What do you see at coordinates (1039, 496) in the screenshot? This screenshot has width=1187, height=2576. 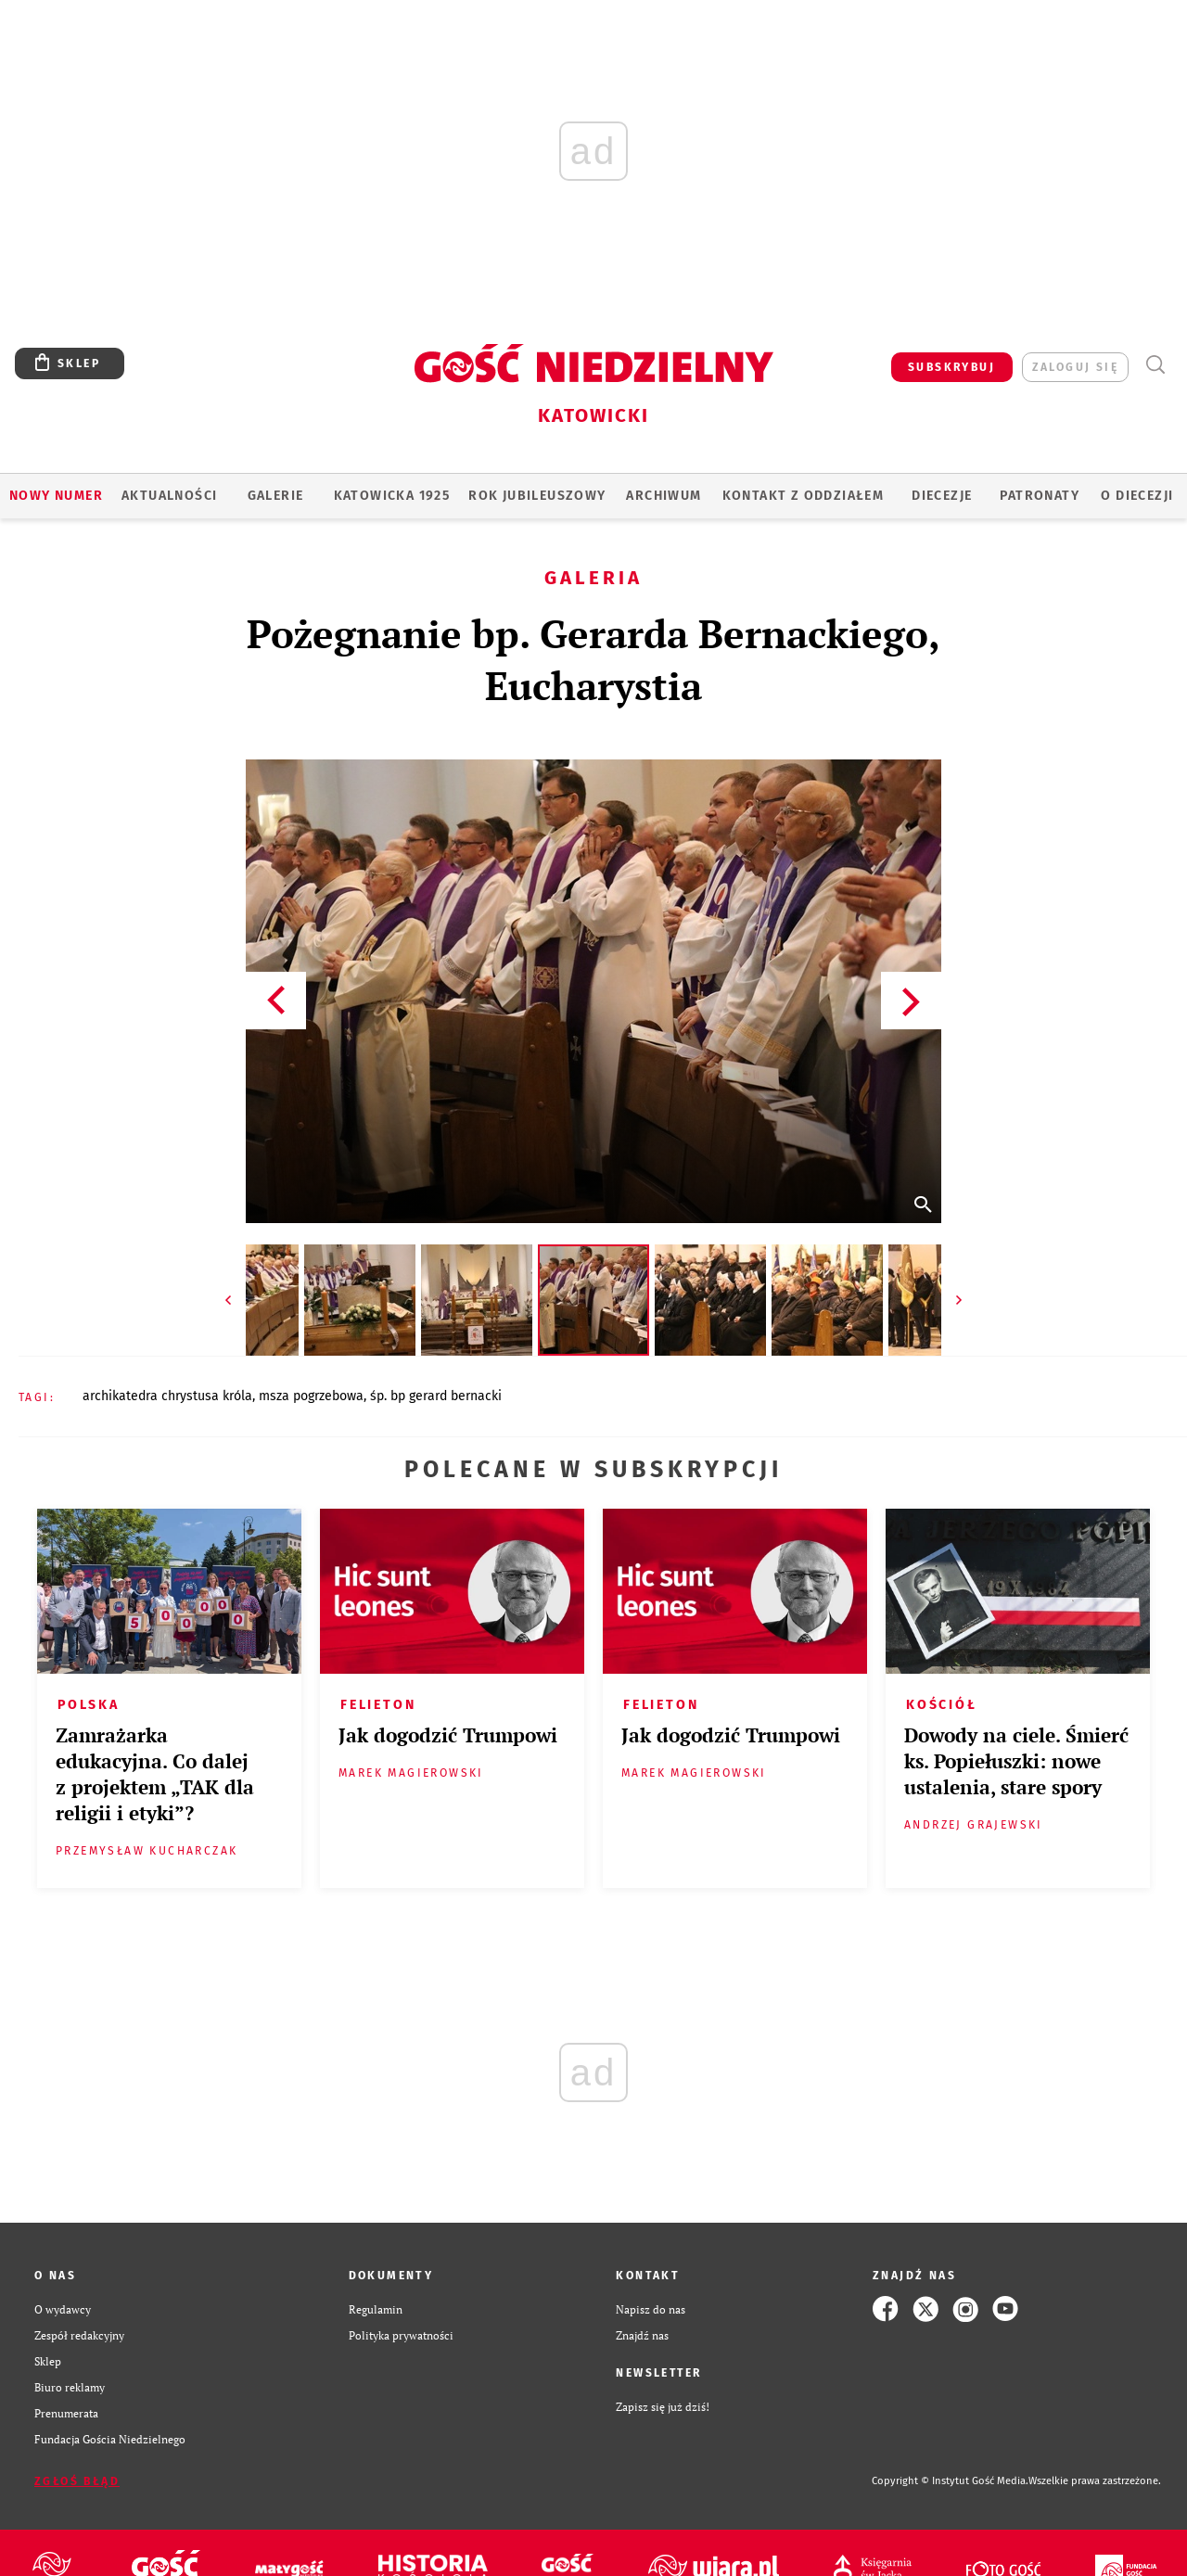 I see `Patronaty` at bounding box center [1039, 496].